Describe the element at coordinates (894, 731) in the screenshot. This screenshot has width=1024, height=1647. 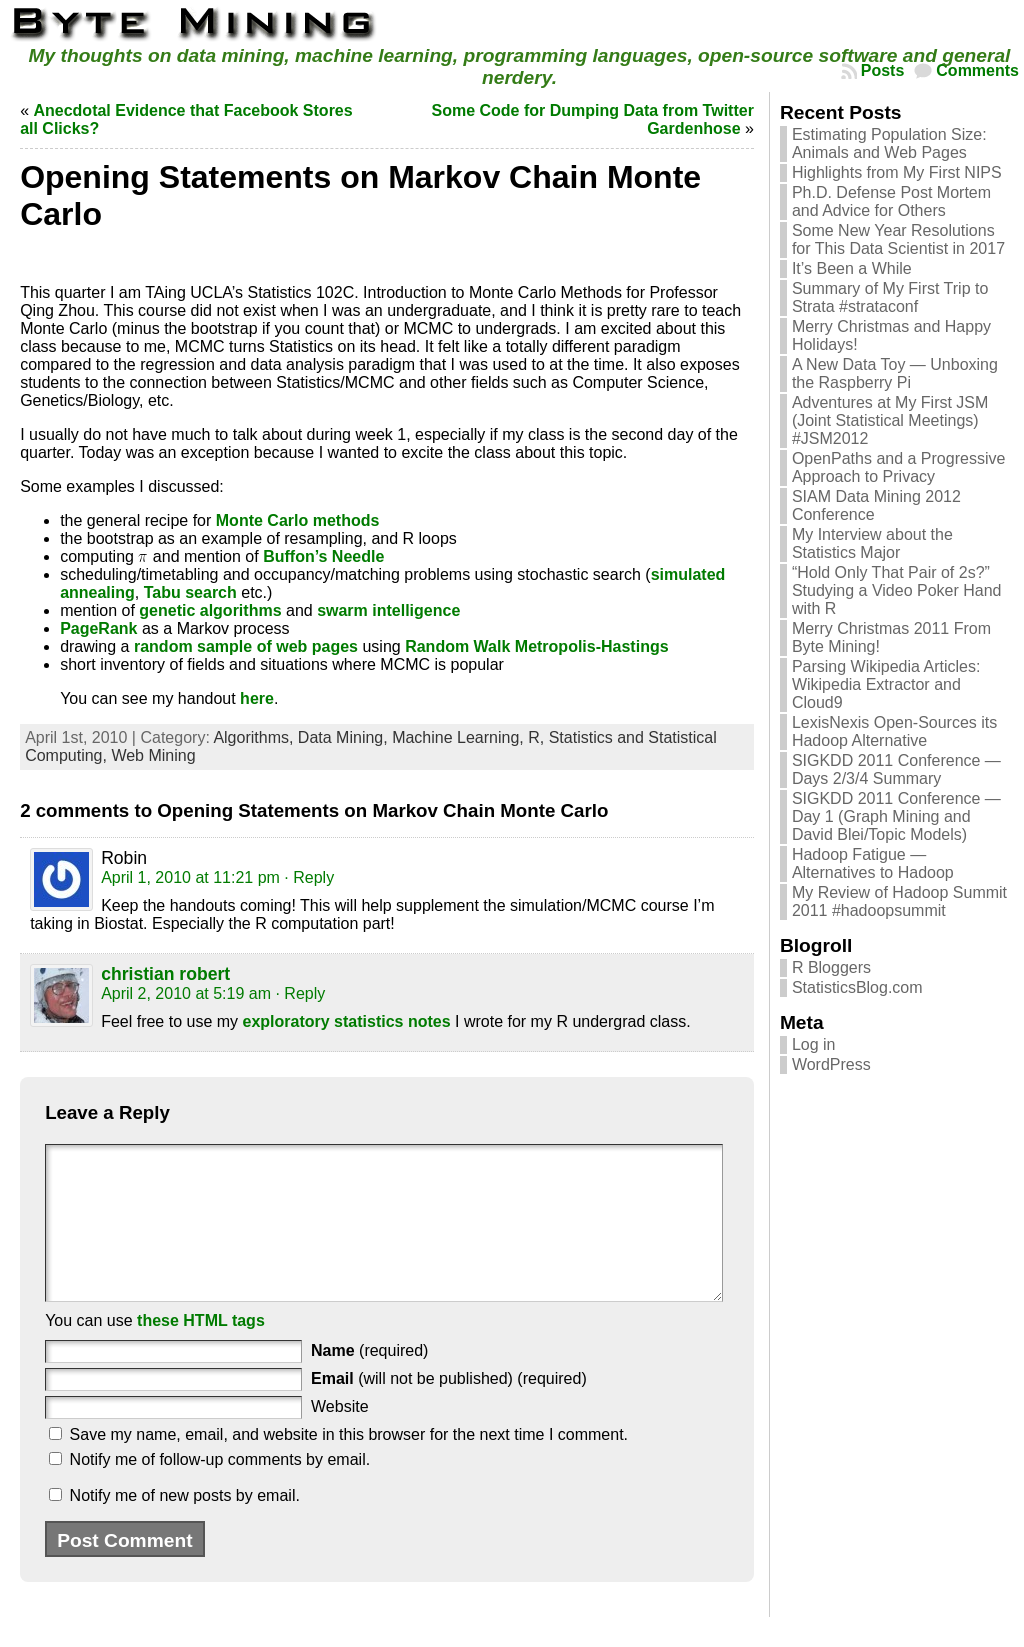
I see `LexisNexis Open-Sources its Hadoop Alternative` at that location.